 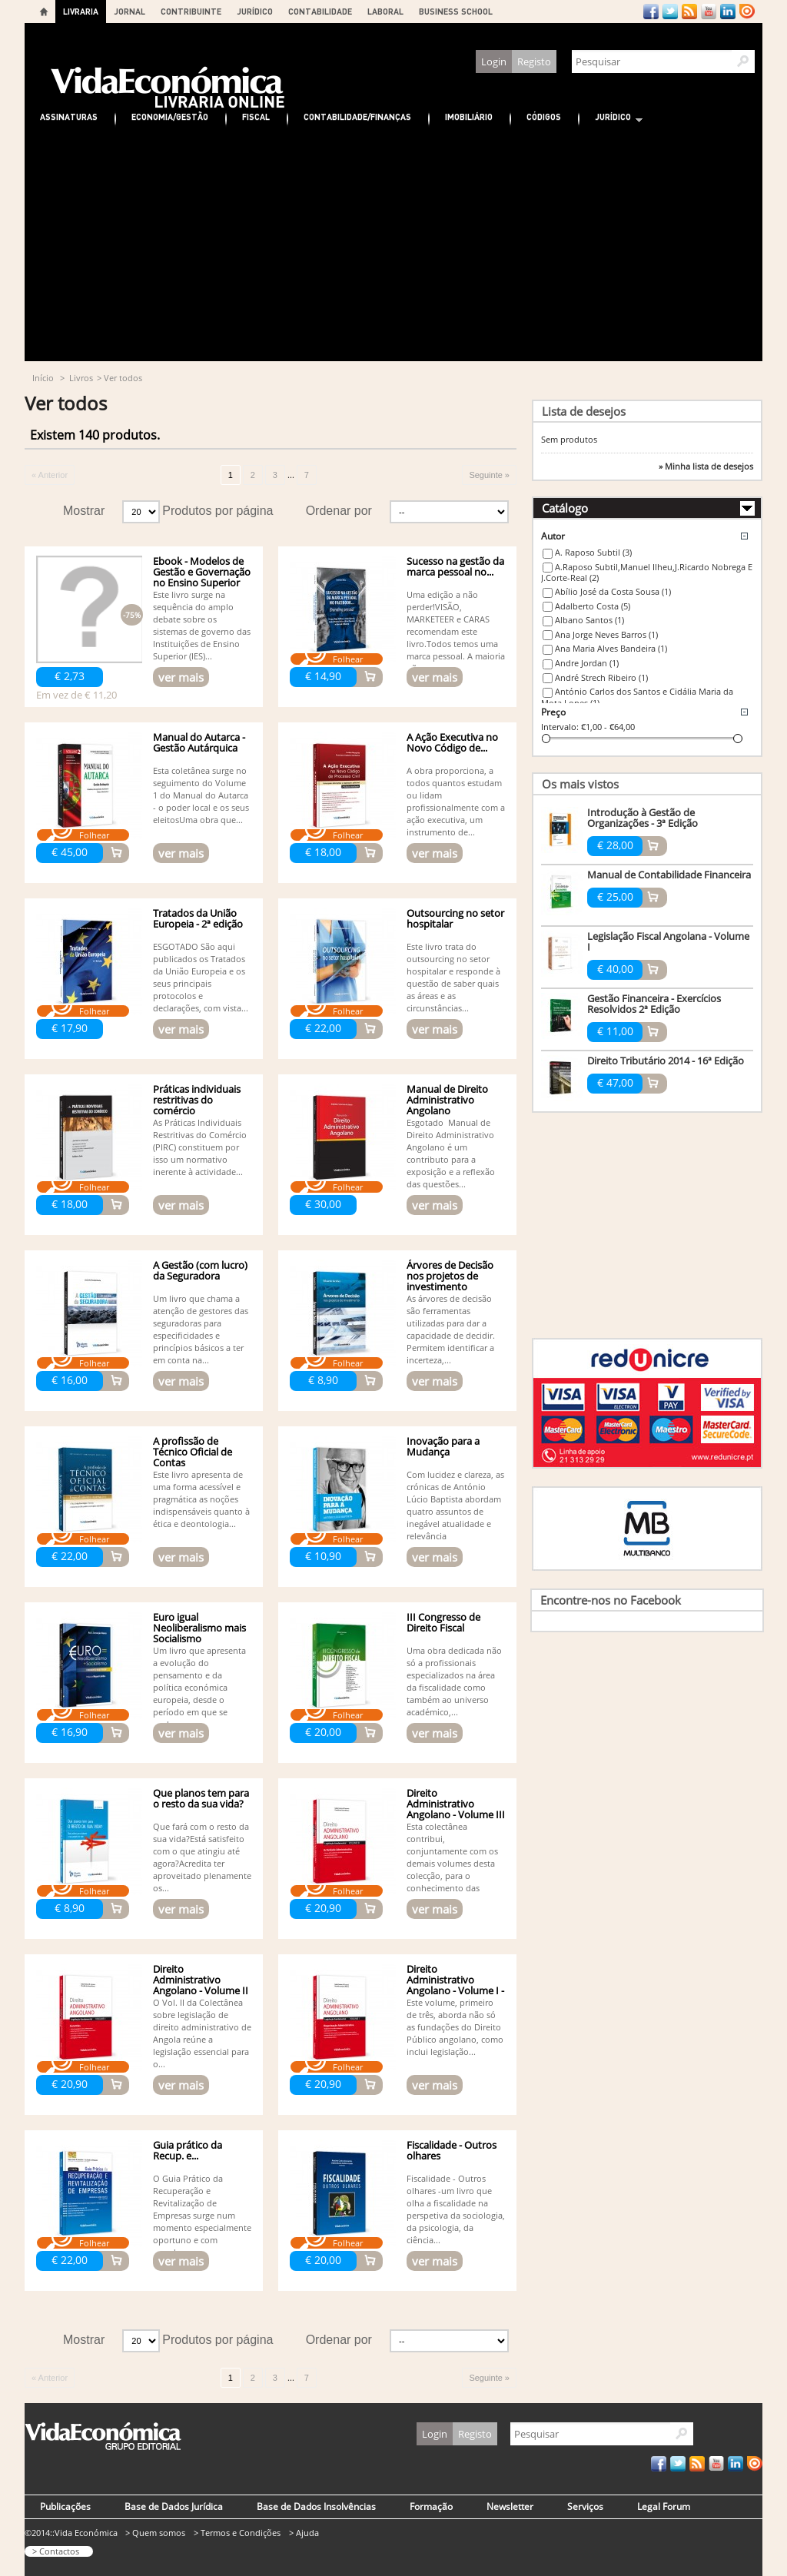 I want to click on O Guia Prático da Recuperação e Revitalização de Empresas surge num momento especialmente oportuno e com grande..., so click(x=202, y=2215).